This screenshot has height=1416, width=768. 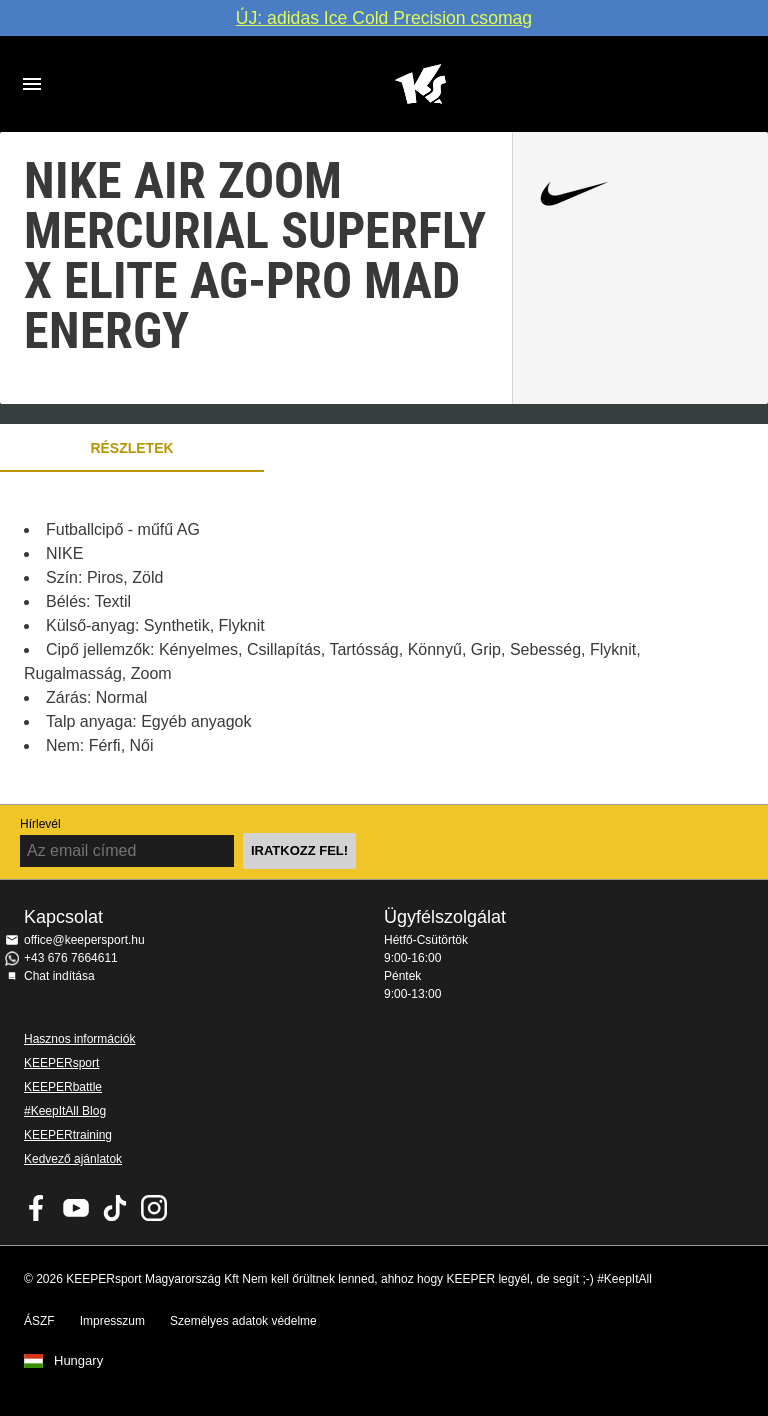 What do you see at coordinates (71, 958) in the screenshot?
I see `+43 676 7664611` at bounding box center [71, 958].